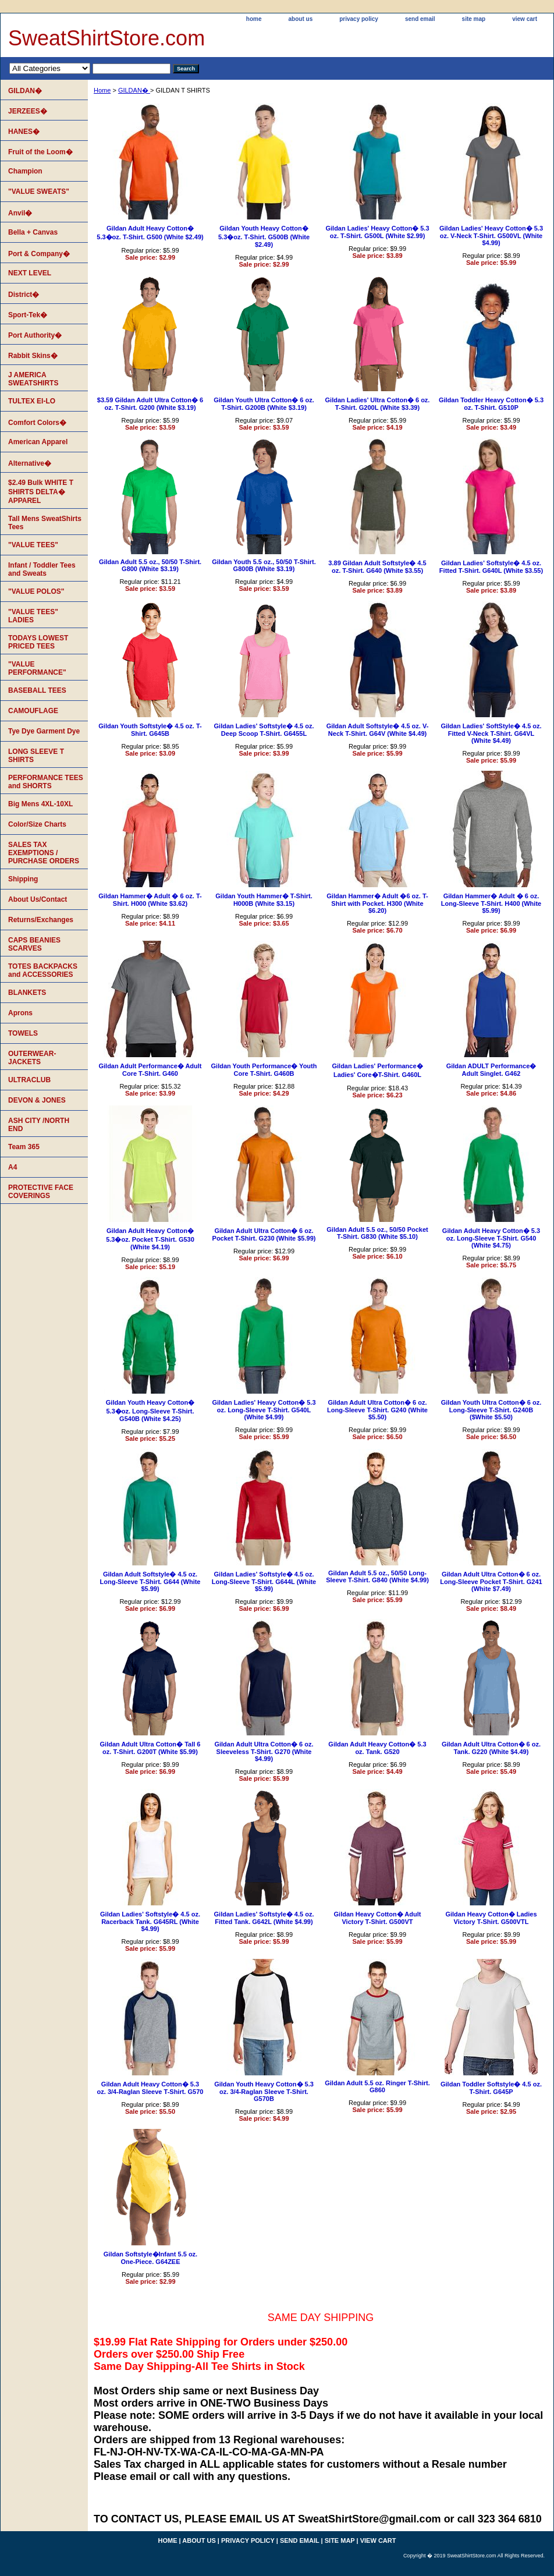  I want to click on Gildan Adult Ultra Cotton� Tall 6 oz. T-Shirt. G200T (White $5.99), so click(150, 1748).